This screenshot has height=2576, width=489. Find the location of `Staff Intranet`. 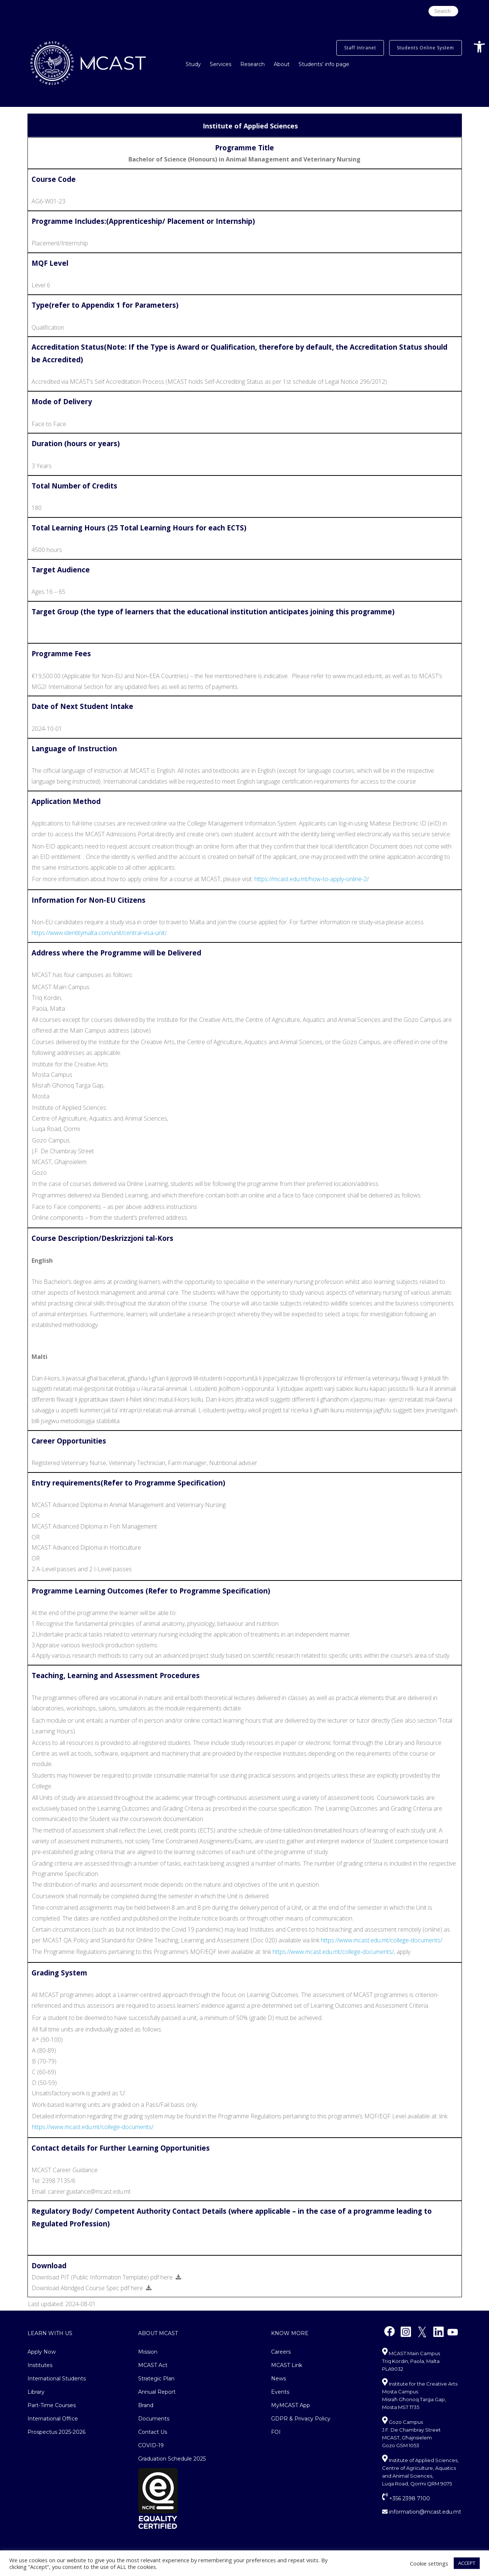

Staff Intranet is located at coordinates (360, 48).